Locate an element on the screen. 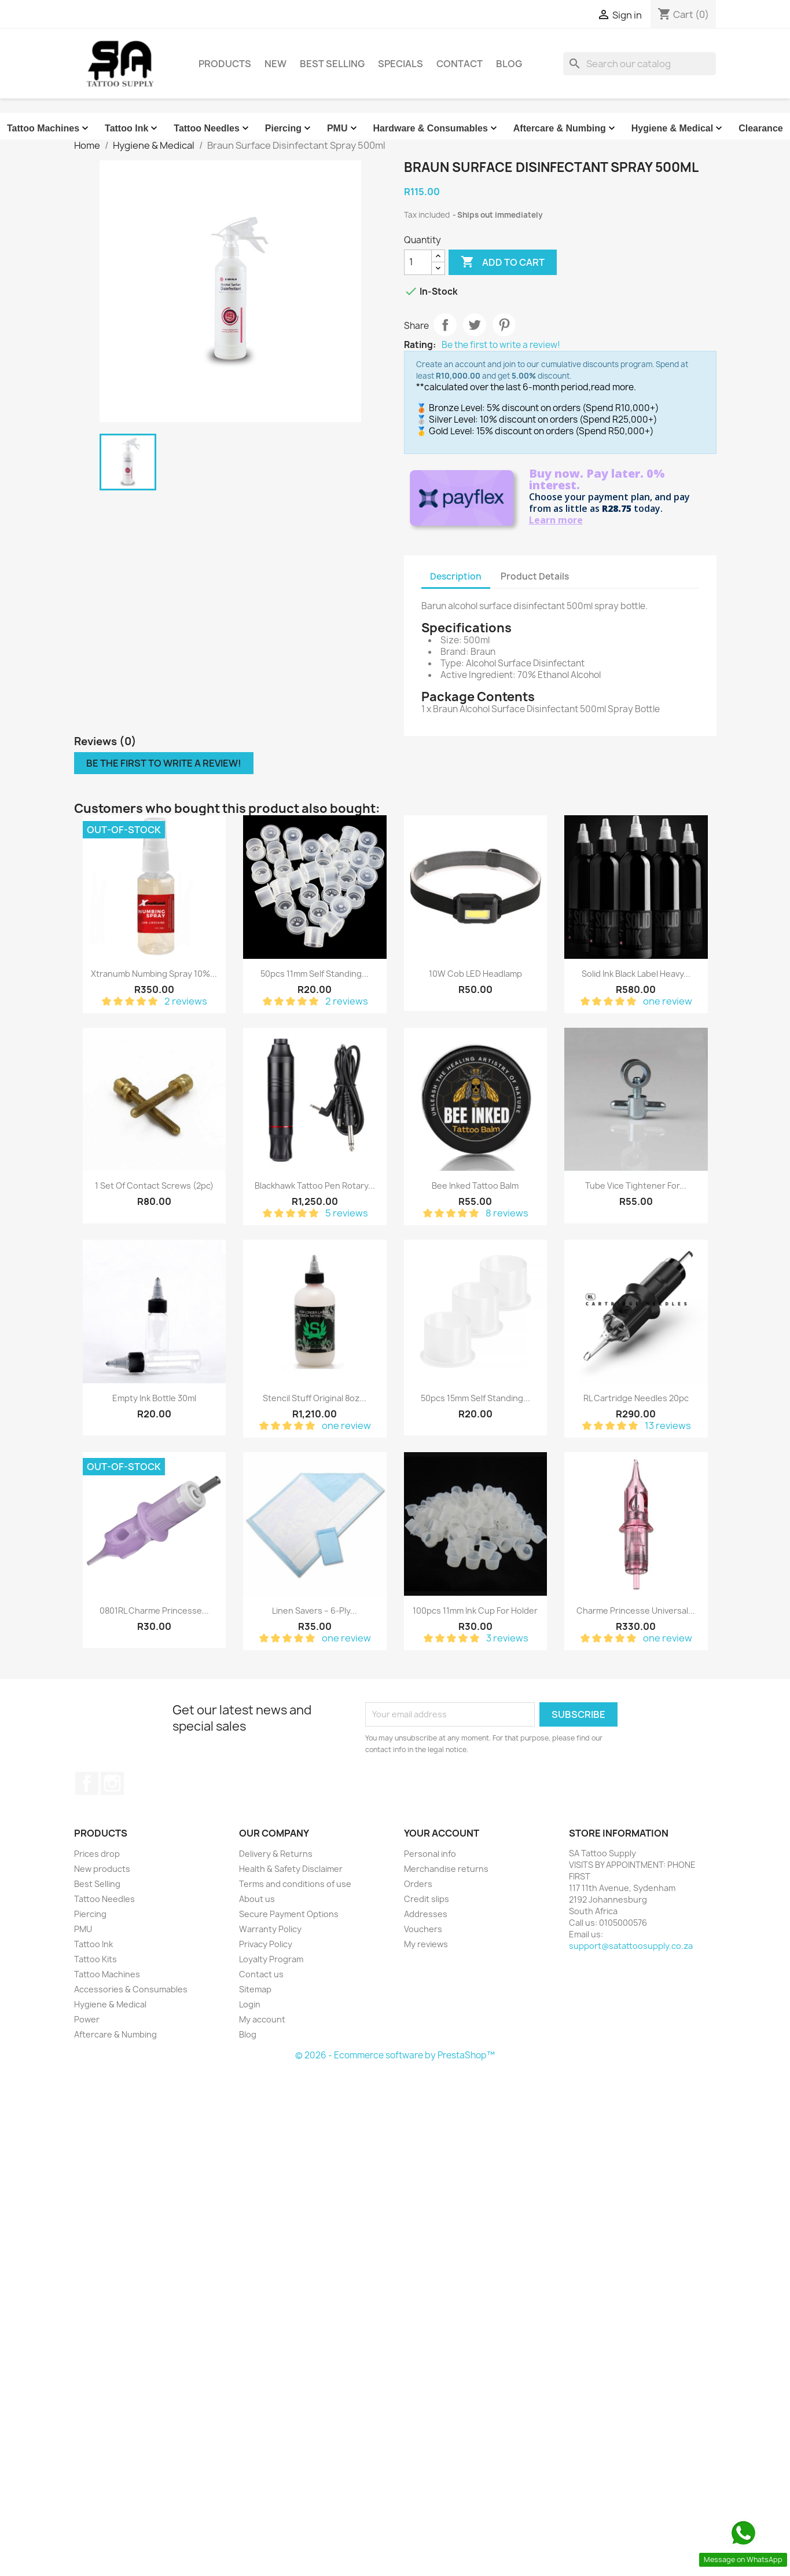 Image resolution: width=790 pixels, height=2576 pixels. Clearance is located at coordinates (760, 128).